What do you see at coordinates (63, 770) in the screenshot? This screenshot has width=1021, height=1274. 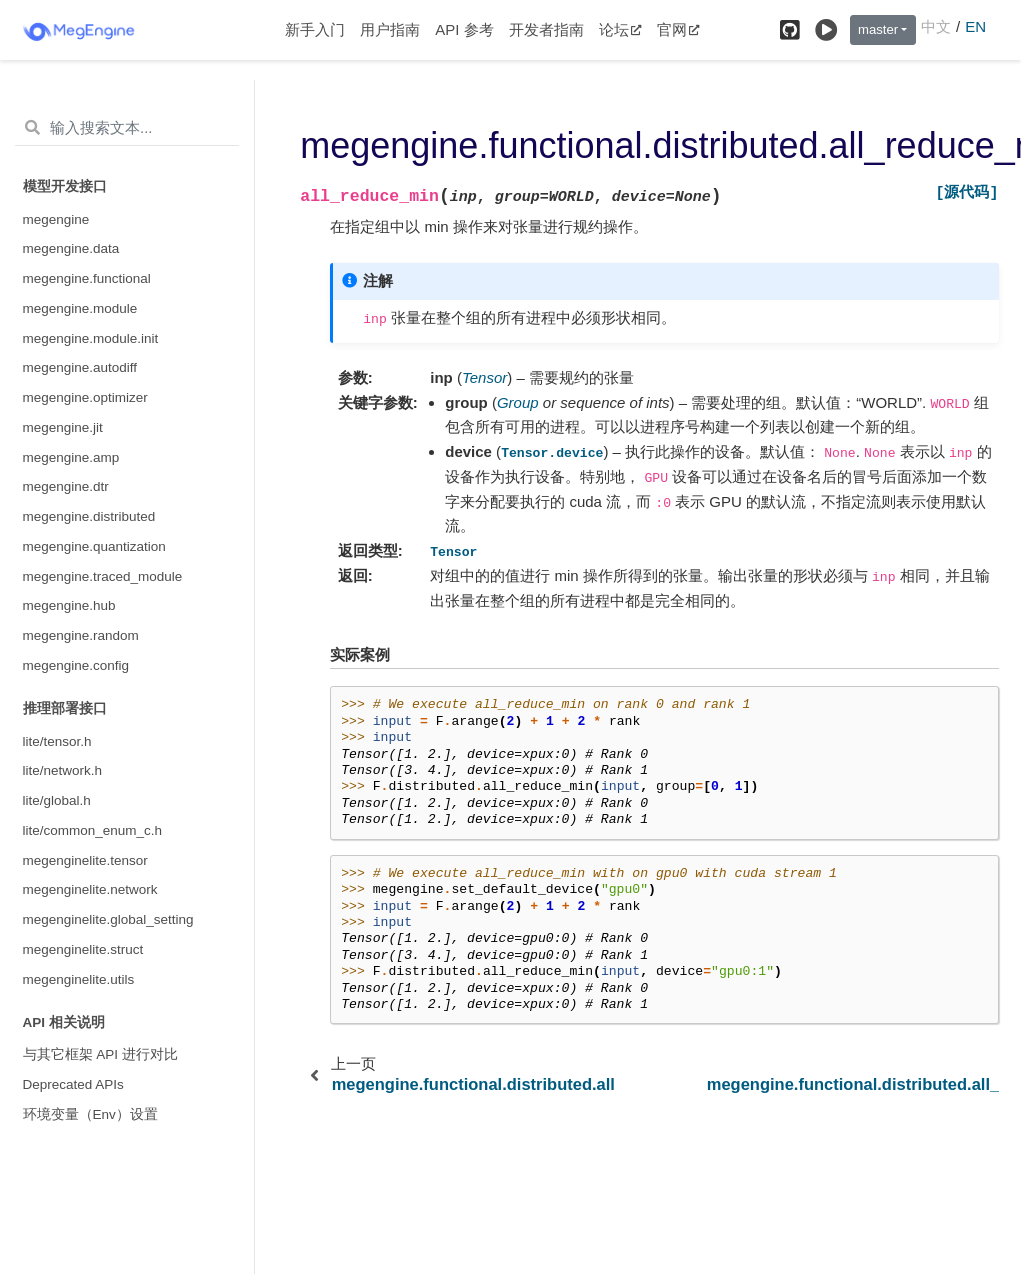 I see `lite/network.h` at bounding box center [63, 770].